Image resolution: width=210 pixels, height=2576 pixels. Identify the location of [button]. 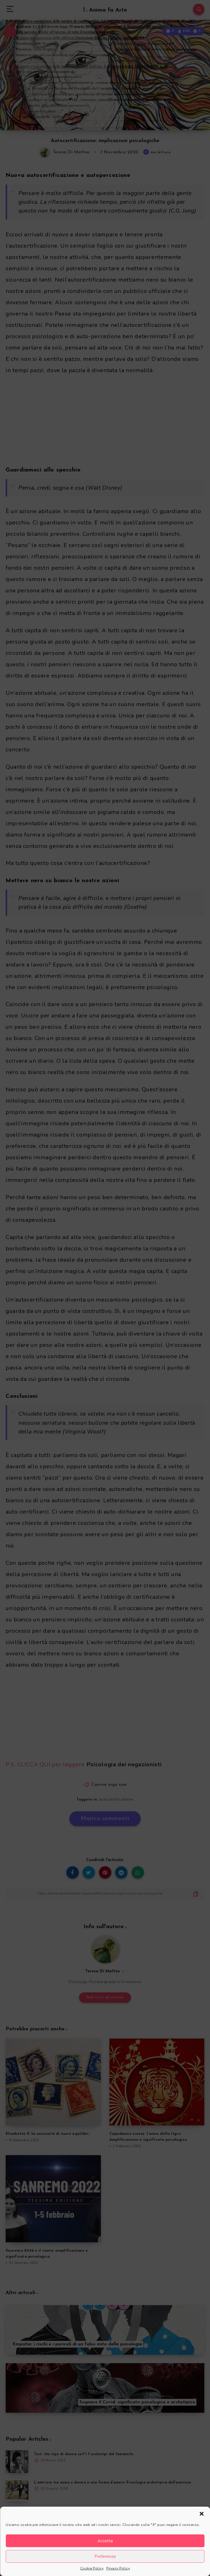
(201, 2514).